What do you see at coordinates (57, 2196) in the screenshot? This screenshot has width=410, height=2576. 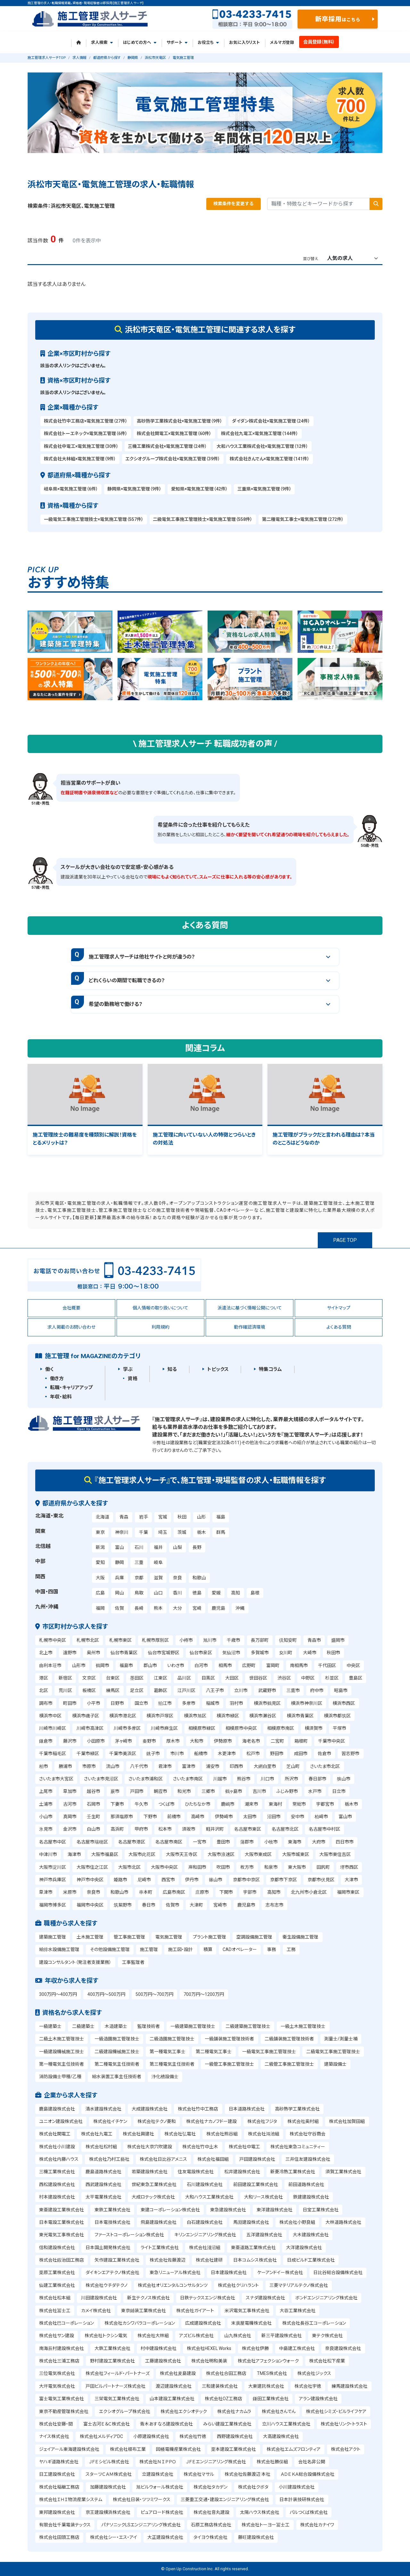 I see `村本建設株式会社` at bounding box center [57, 2196].